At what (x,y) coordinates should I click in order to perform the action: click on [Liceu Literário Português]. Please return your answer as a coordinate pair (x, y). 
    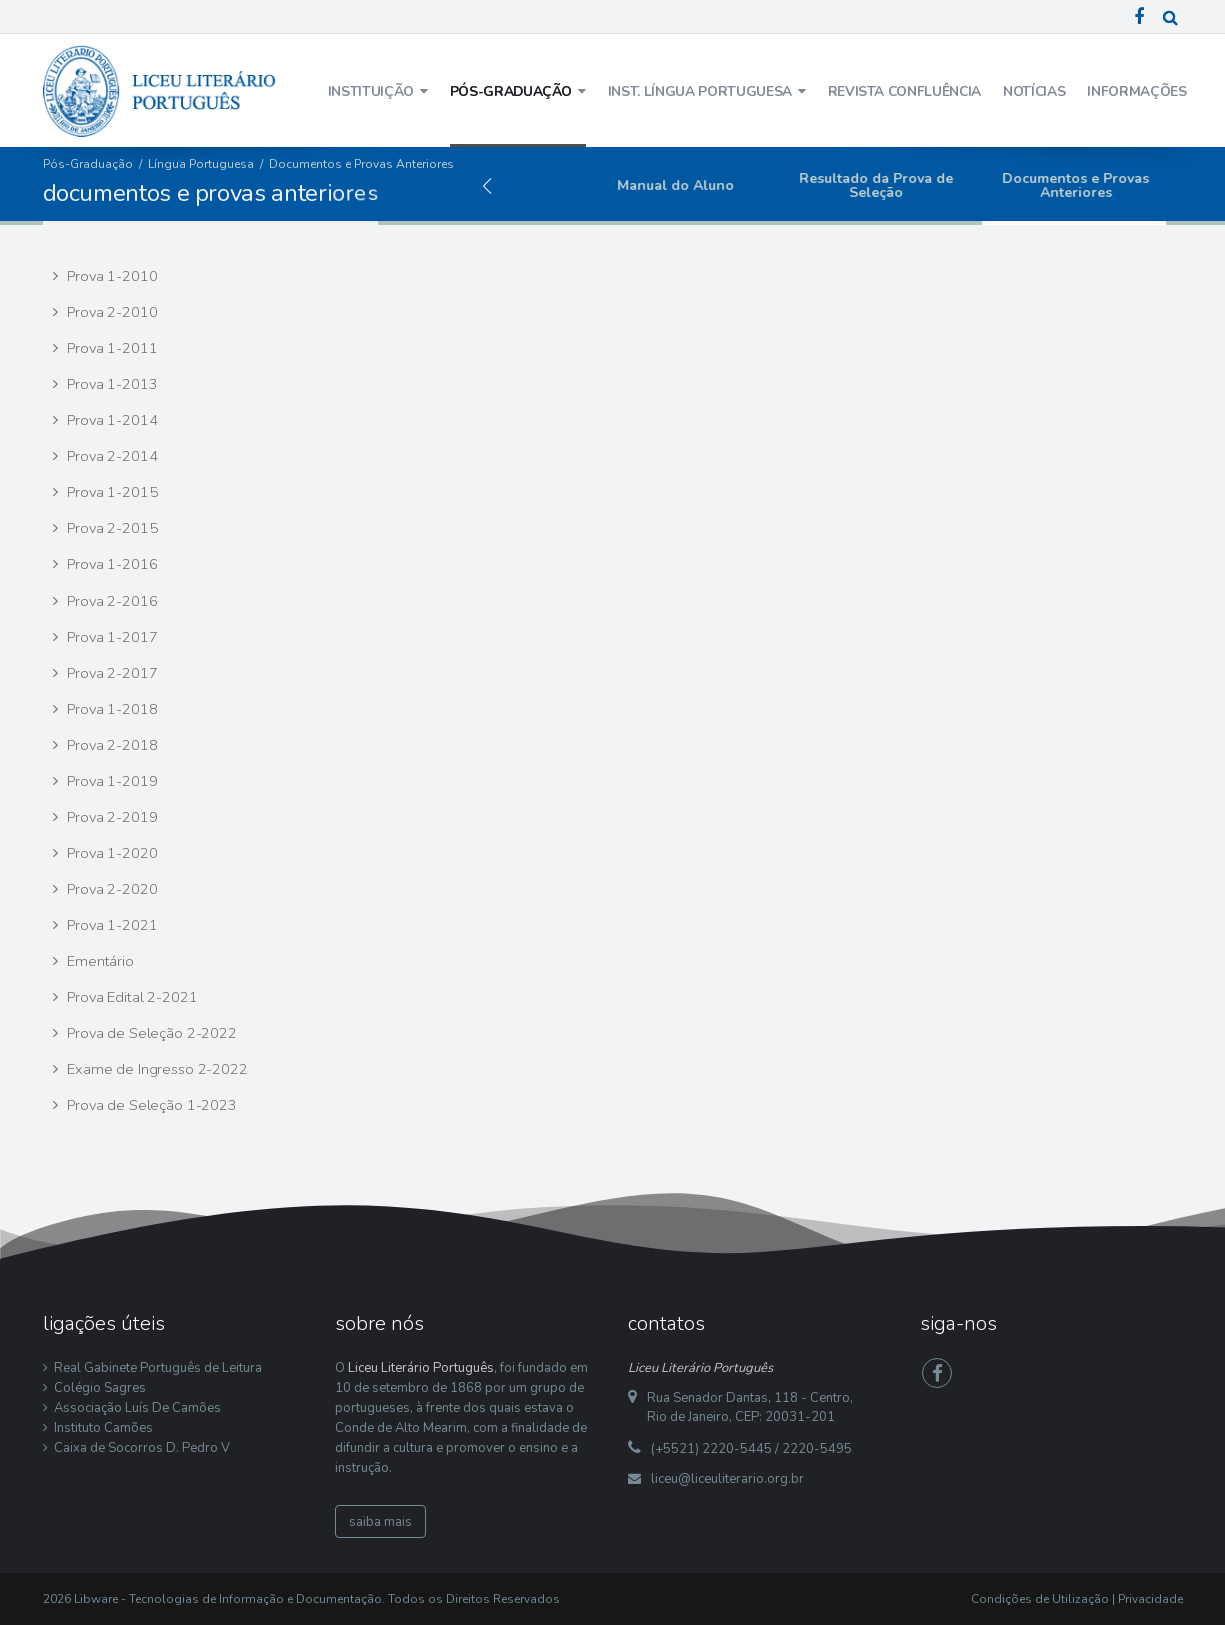
    Looking at the image, I should click on (160, 90).